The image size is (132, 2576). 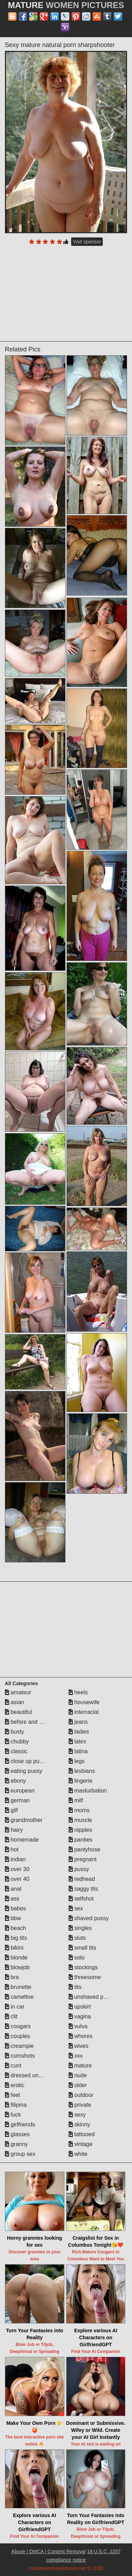 What do you see at coordinates (77, 1938) in the screenshot?
I see `sluts` at bounding box center [77, 1938].